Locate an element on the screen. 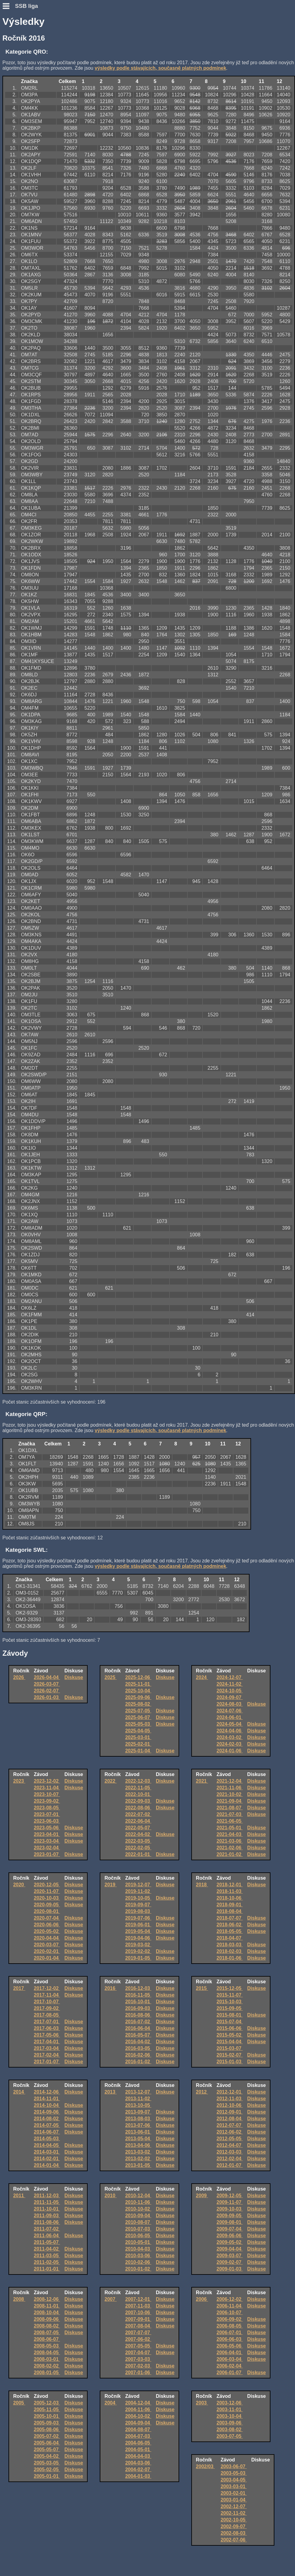 This screenshot has width=295, height=2576. 2017-12-02 is located at coordinates (47, 1988).